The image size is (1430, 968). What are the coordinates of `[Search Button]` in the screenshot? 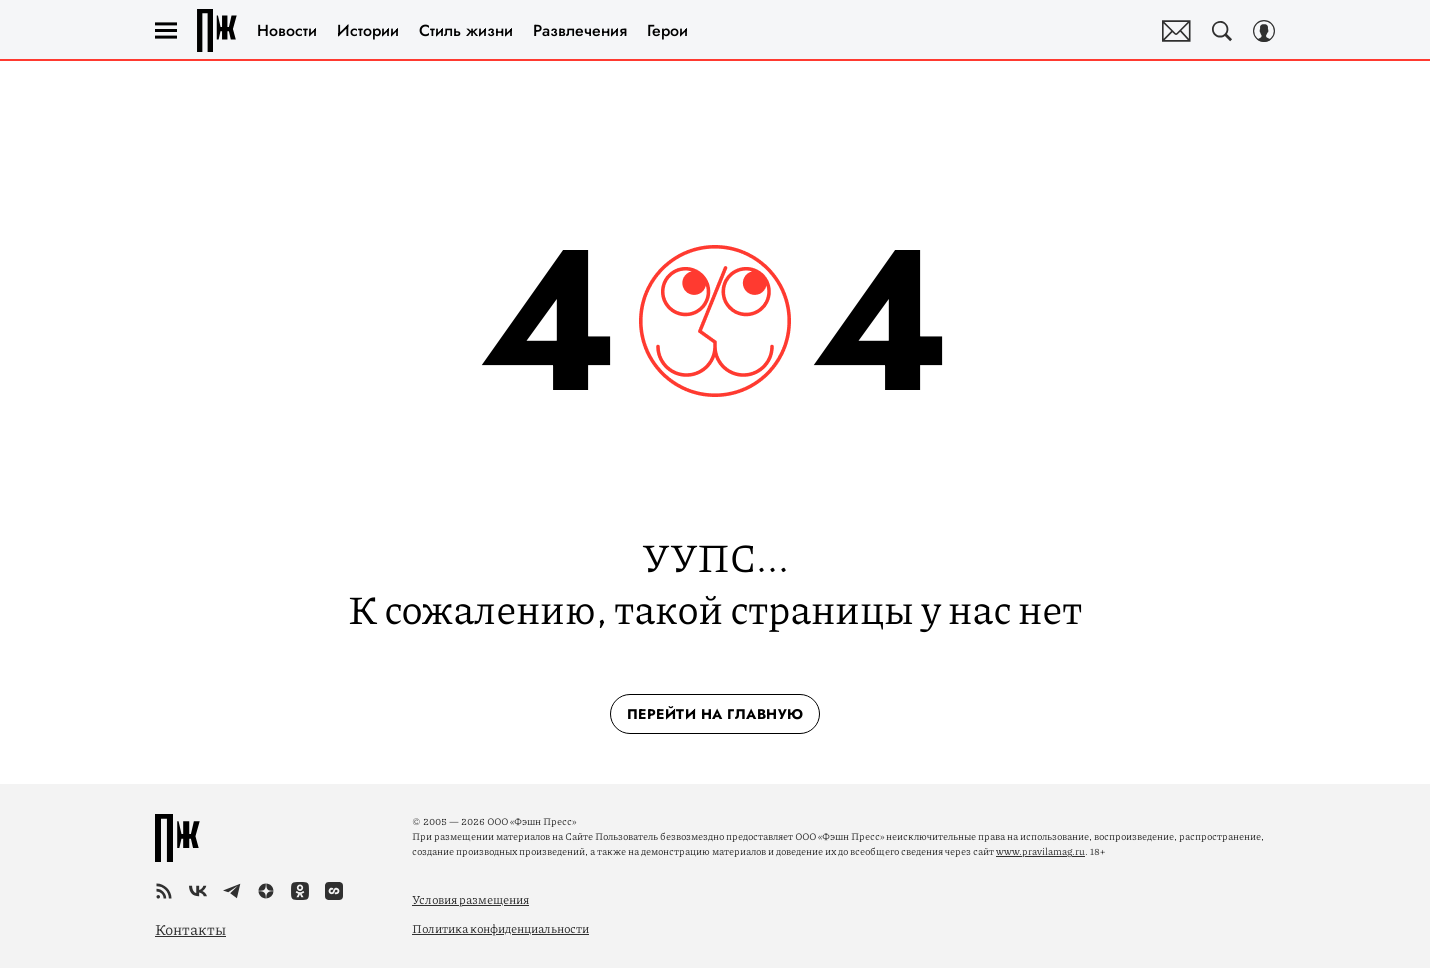 It's located at (1222, 31).